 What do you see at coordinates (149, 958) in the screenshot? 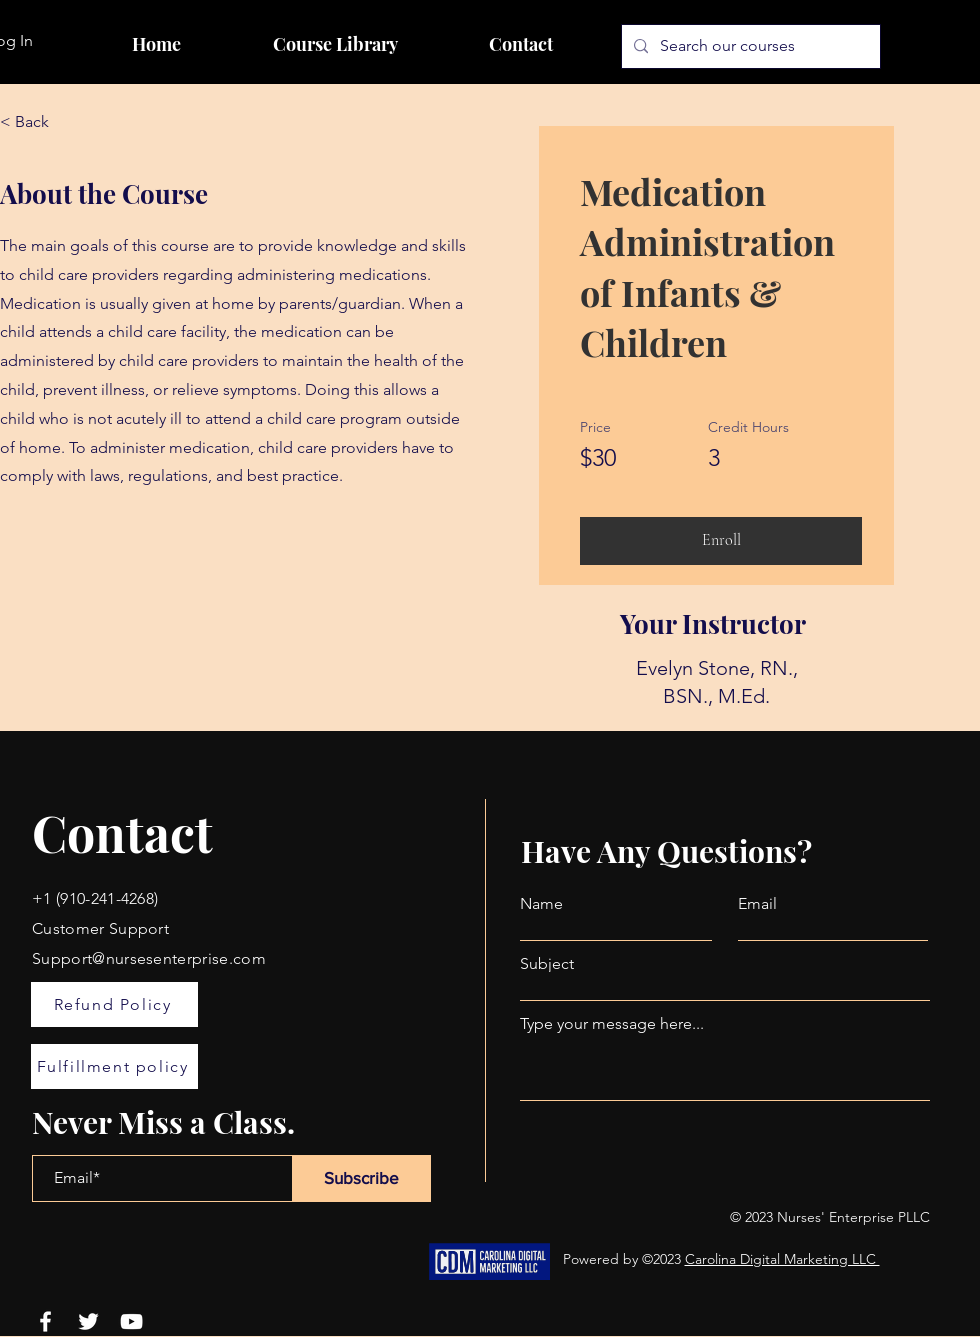
I see `Support@nursesenterprise.com` at bounding box center [149, 958].